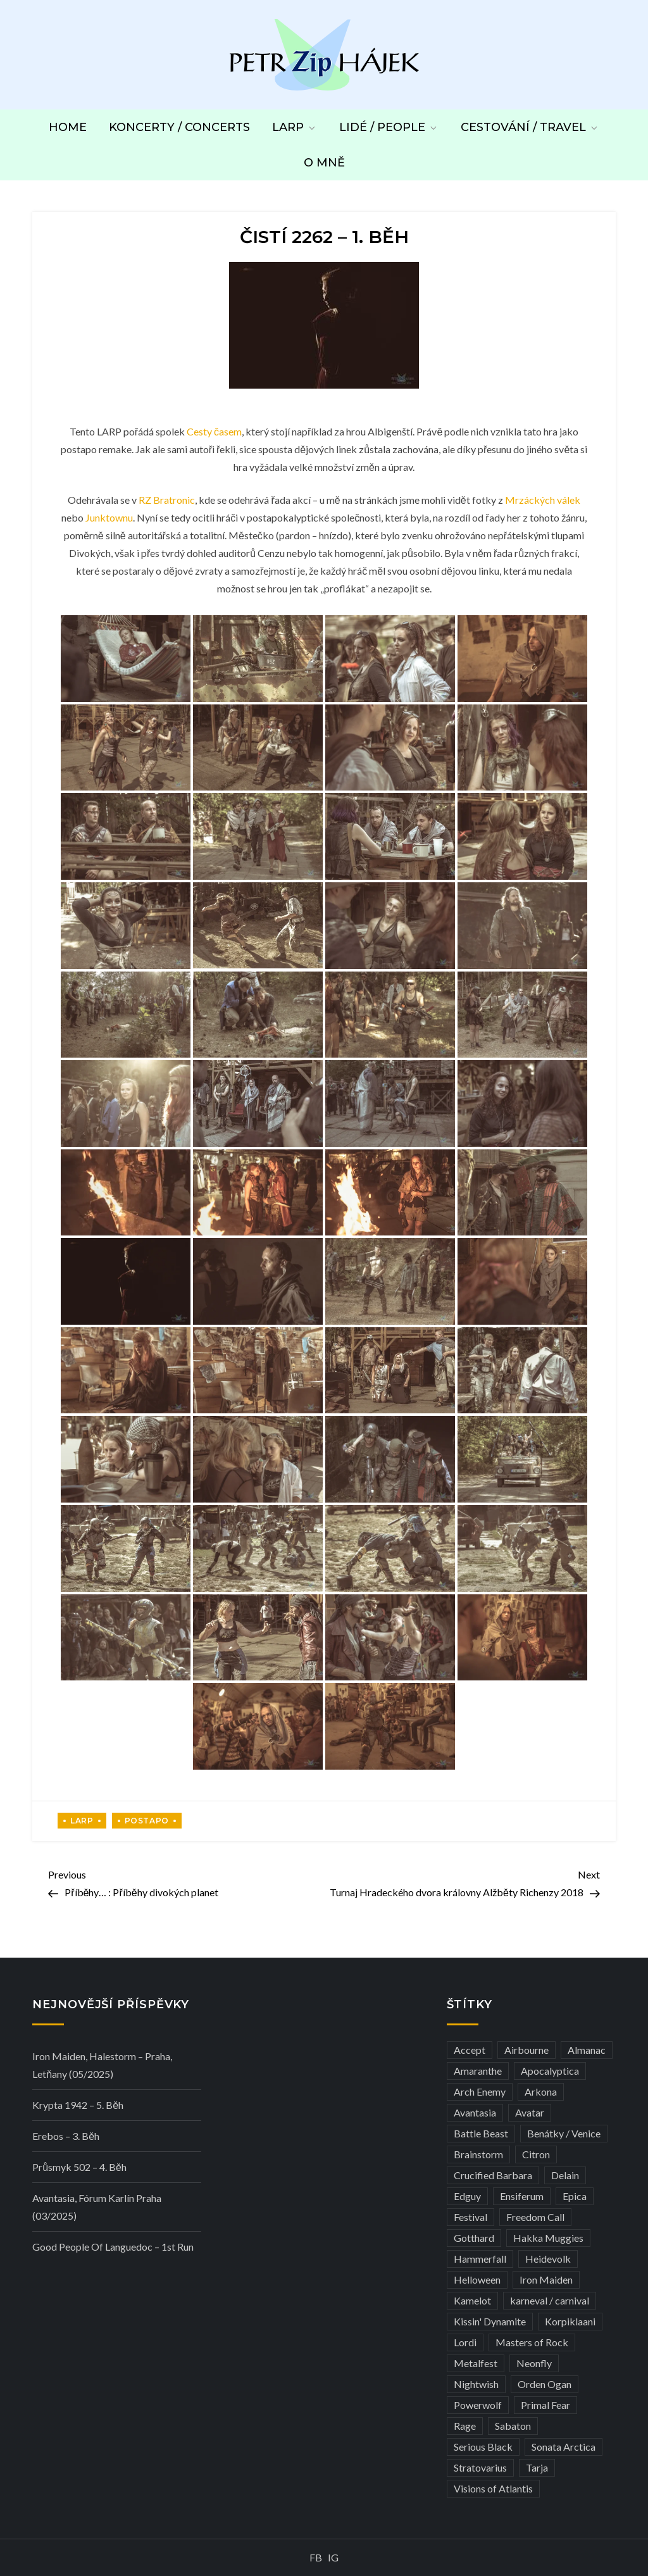  I want to click on Apocalyptica [Apocalyptica (3 položky)], so click(550, 2071).